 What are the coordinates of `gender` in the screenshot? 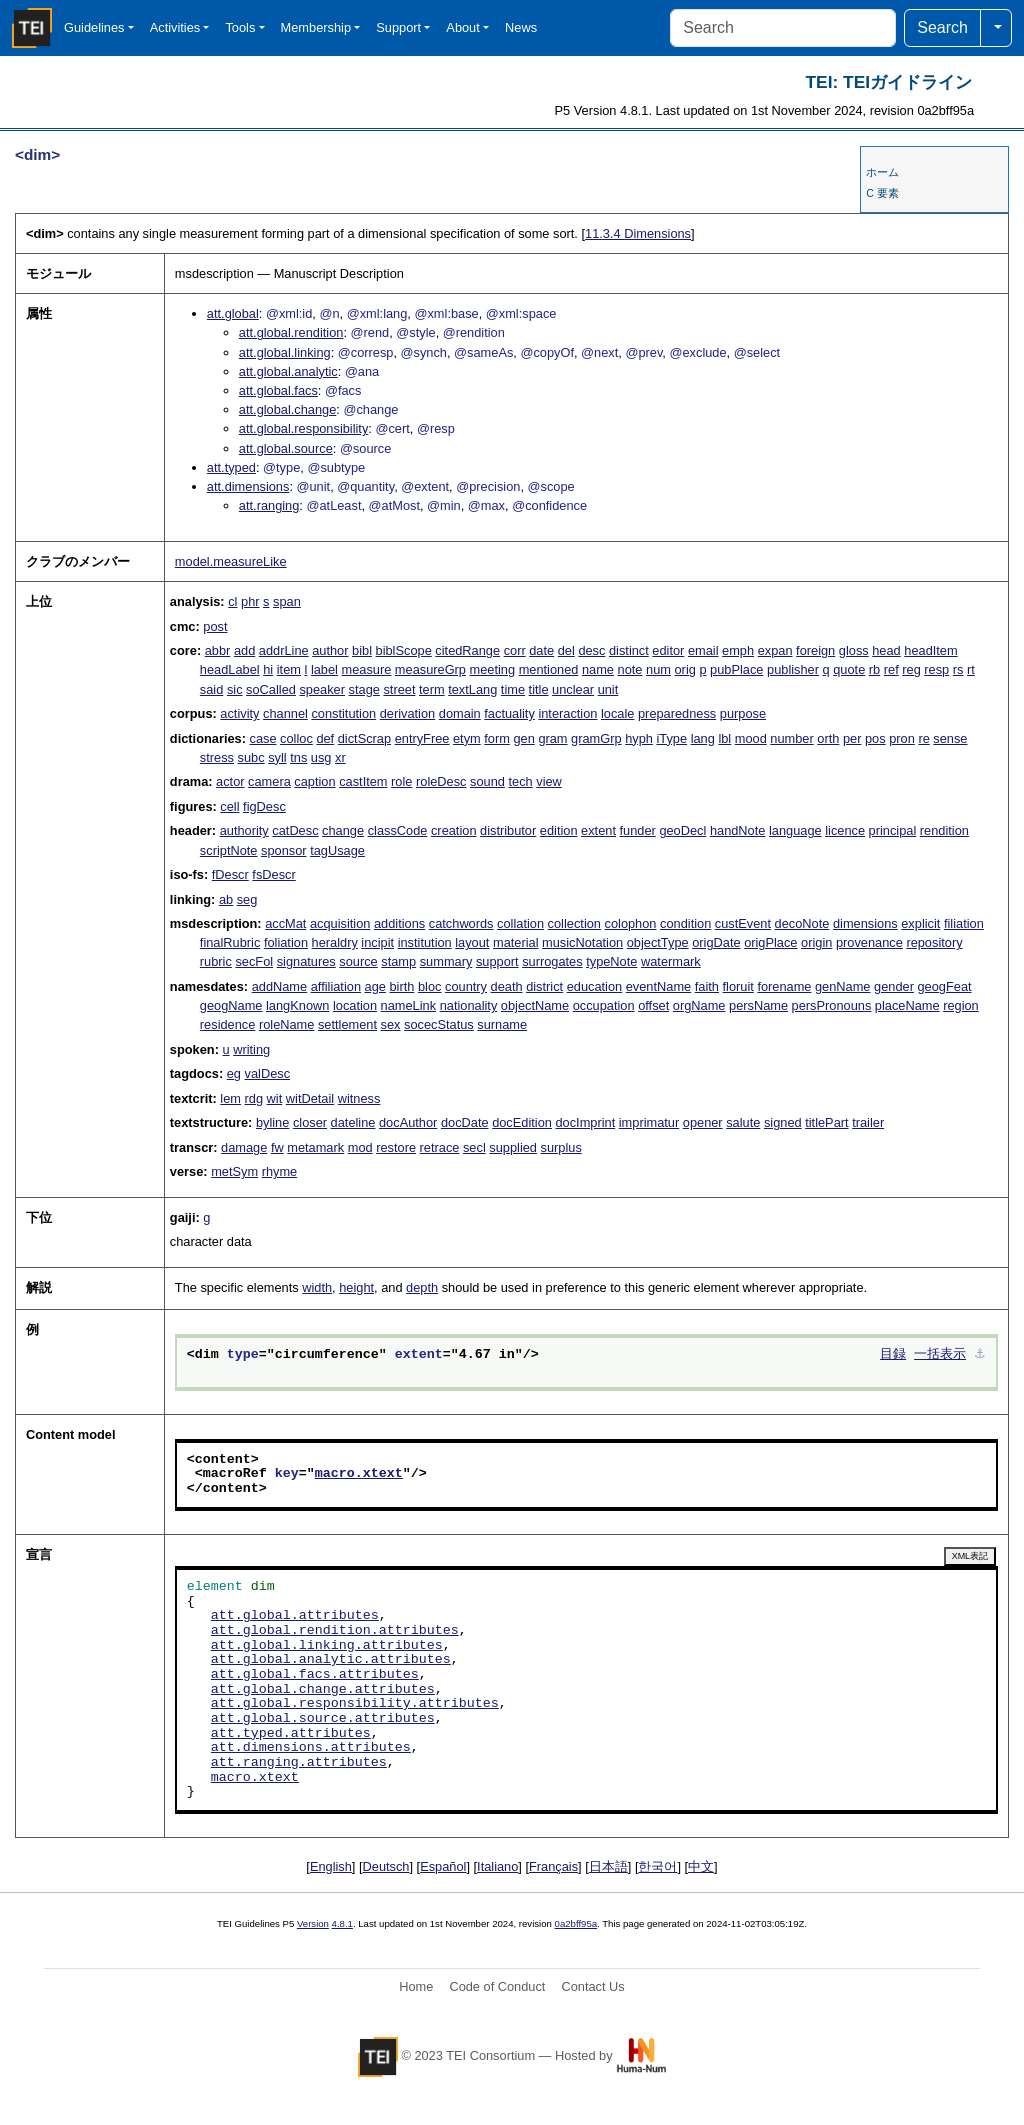 It's located at (894, 986).